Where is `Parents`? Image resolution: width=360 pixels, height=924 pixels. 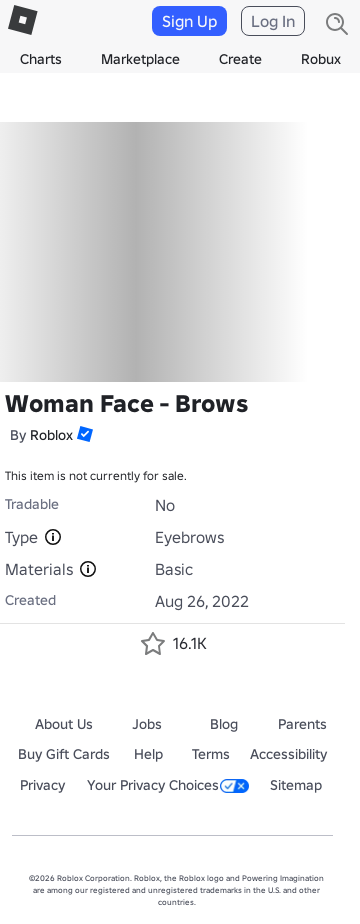
Parents is located at coordinates (302, 724).